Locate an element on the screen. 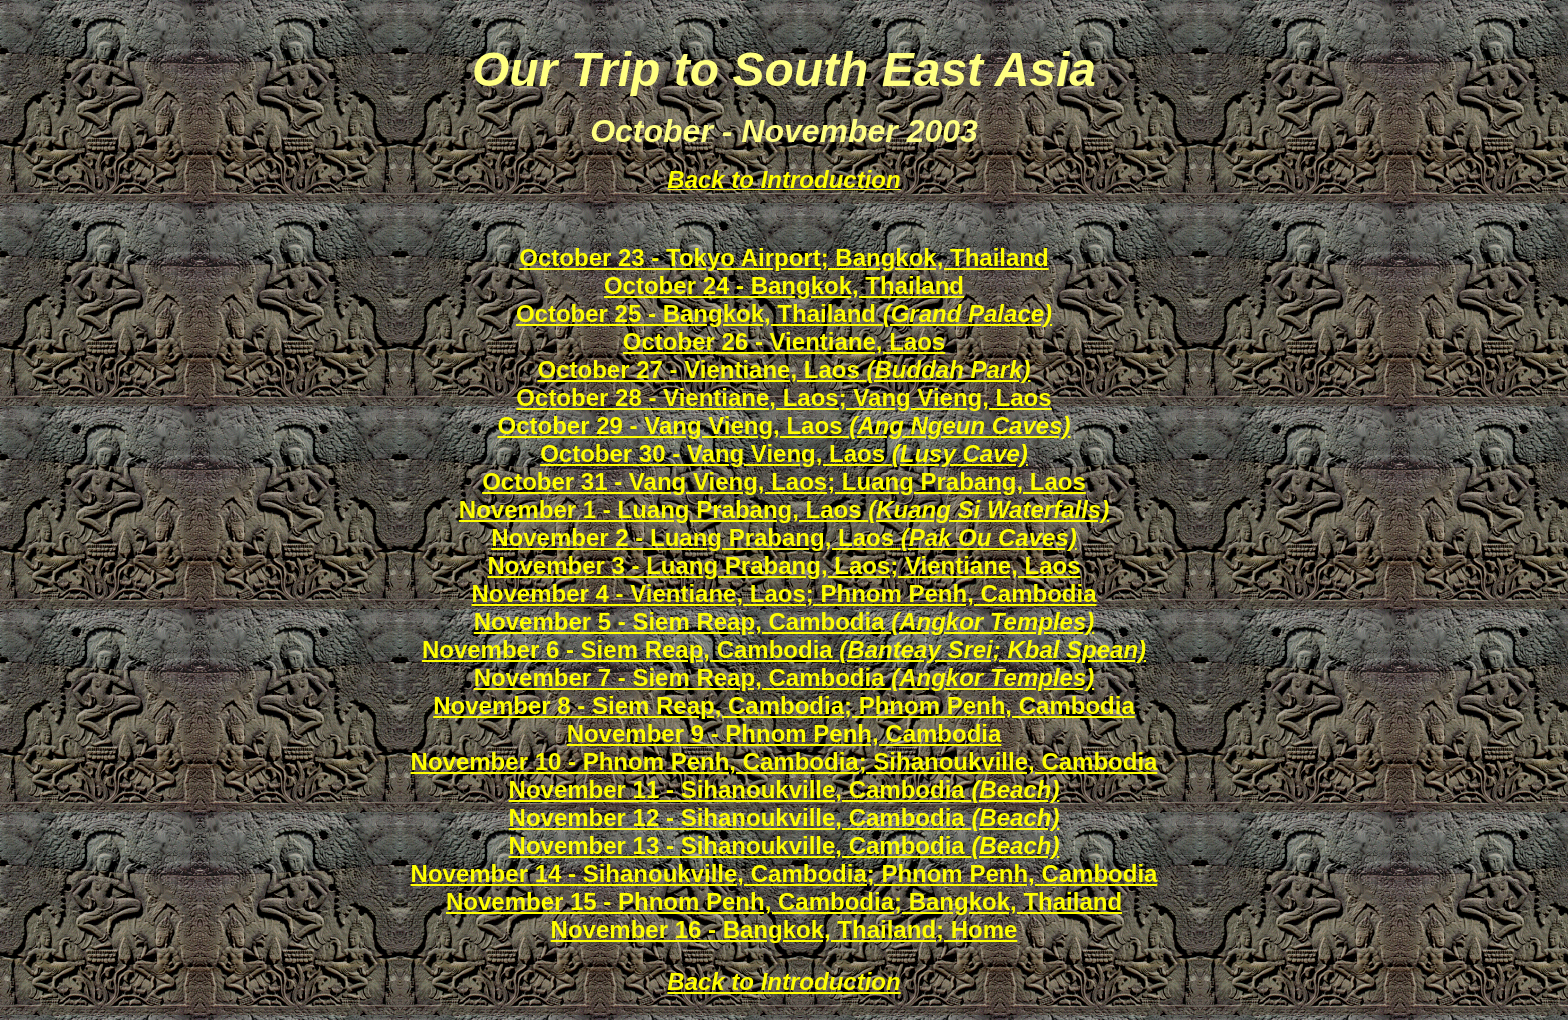 The image size is (1568, 1020). October 30 - Vang Vieng, Laos is located at coordinates (784, 453).